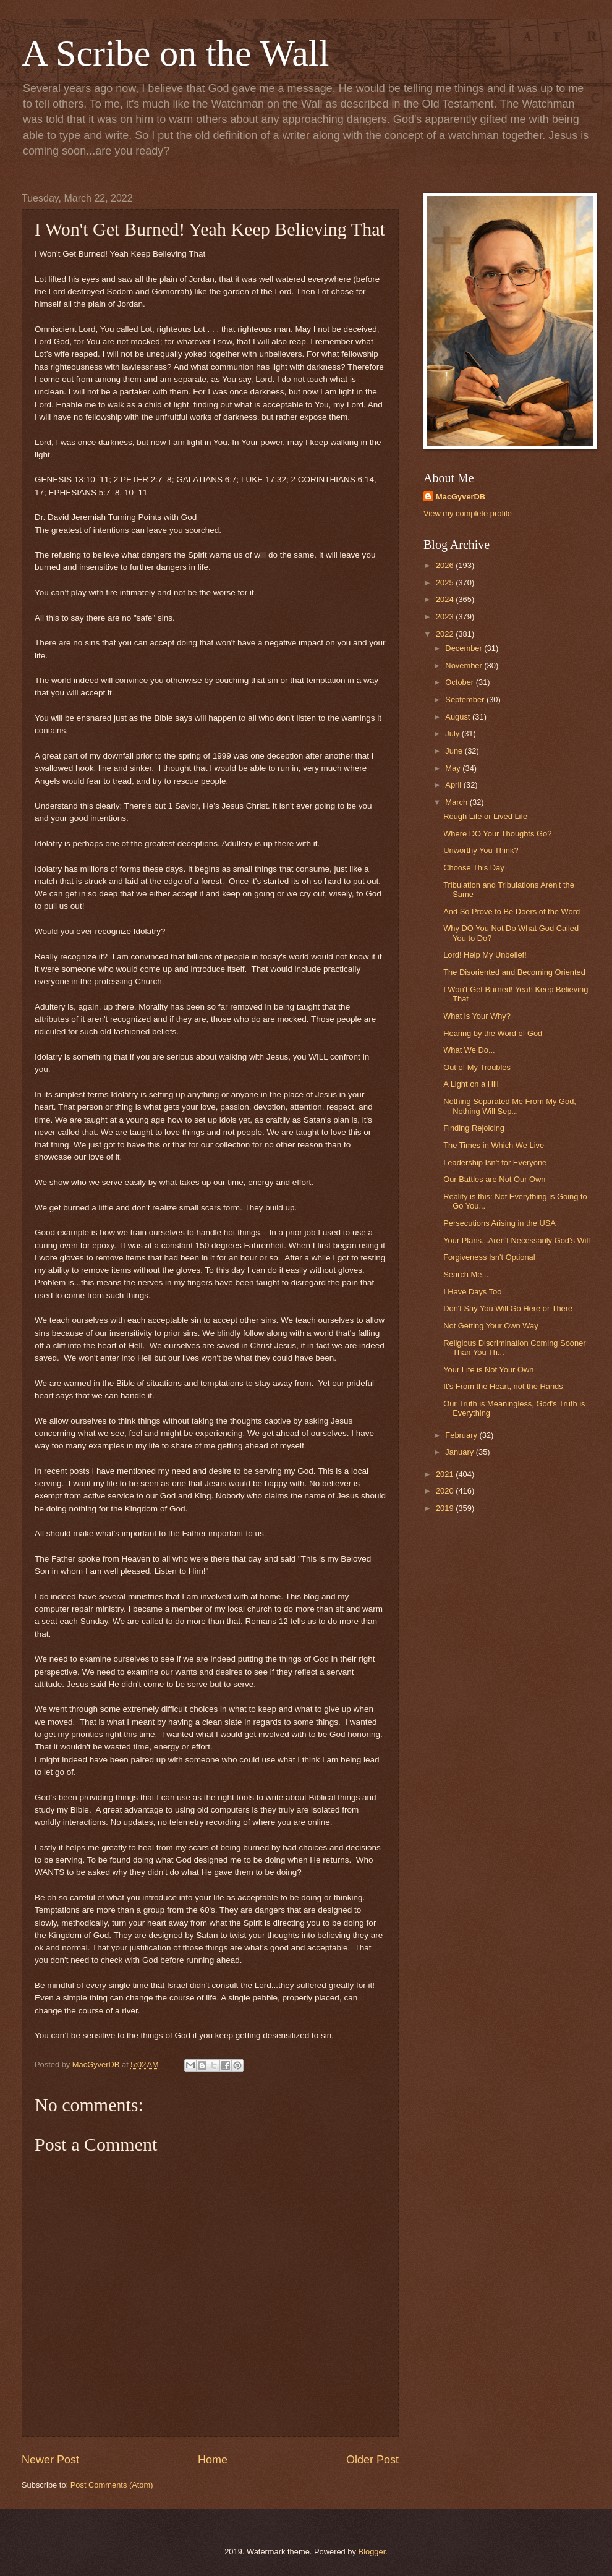  What do you see at coordinates (511, 911) in the screenshot?
I see `And So Prove to Be Doers of the Word` at bounding box center [511, 911].